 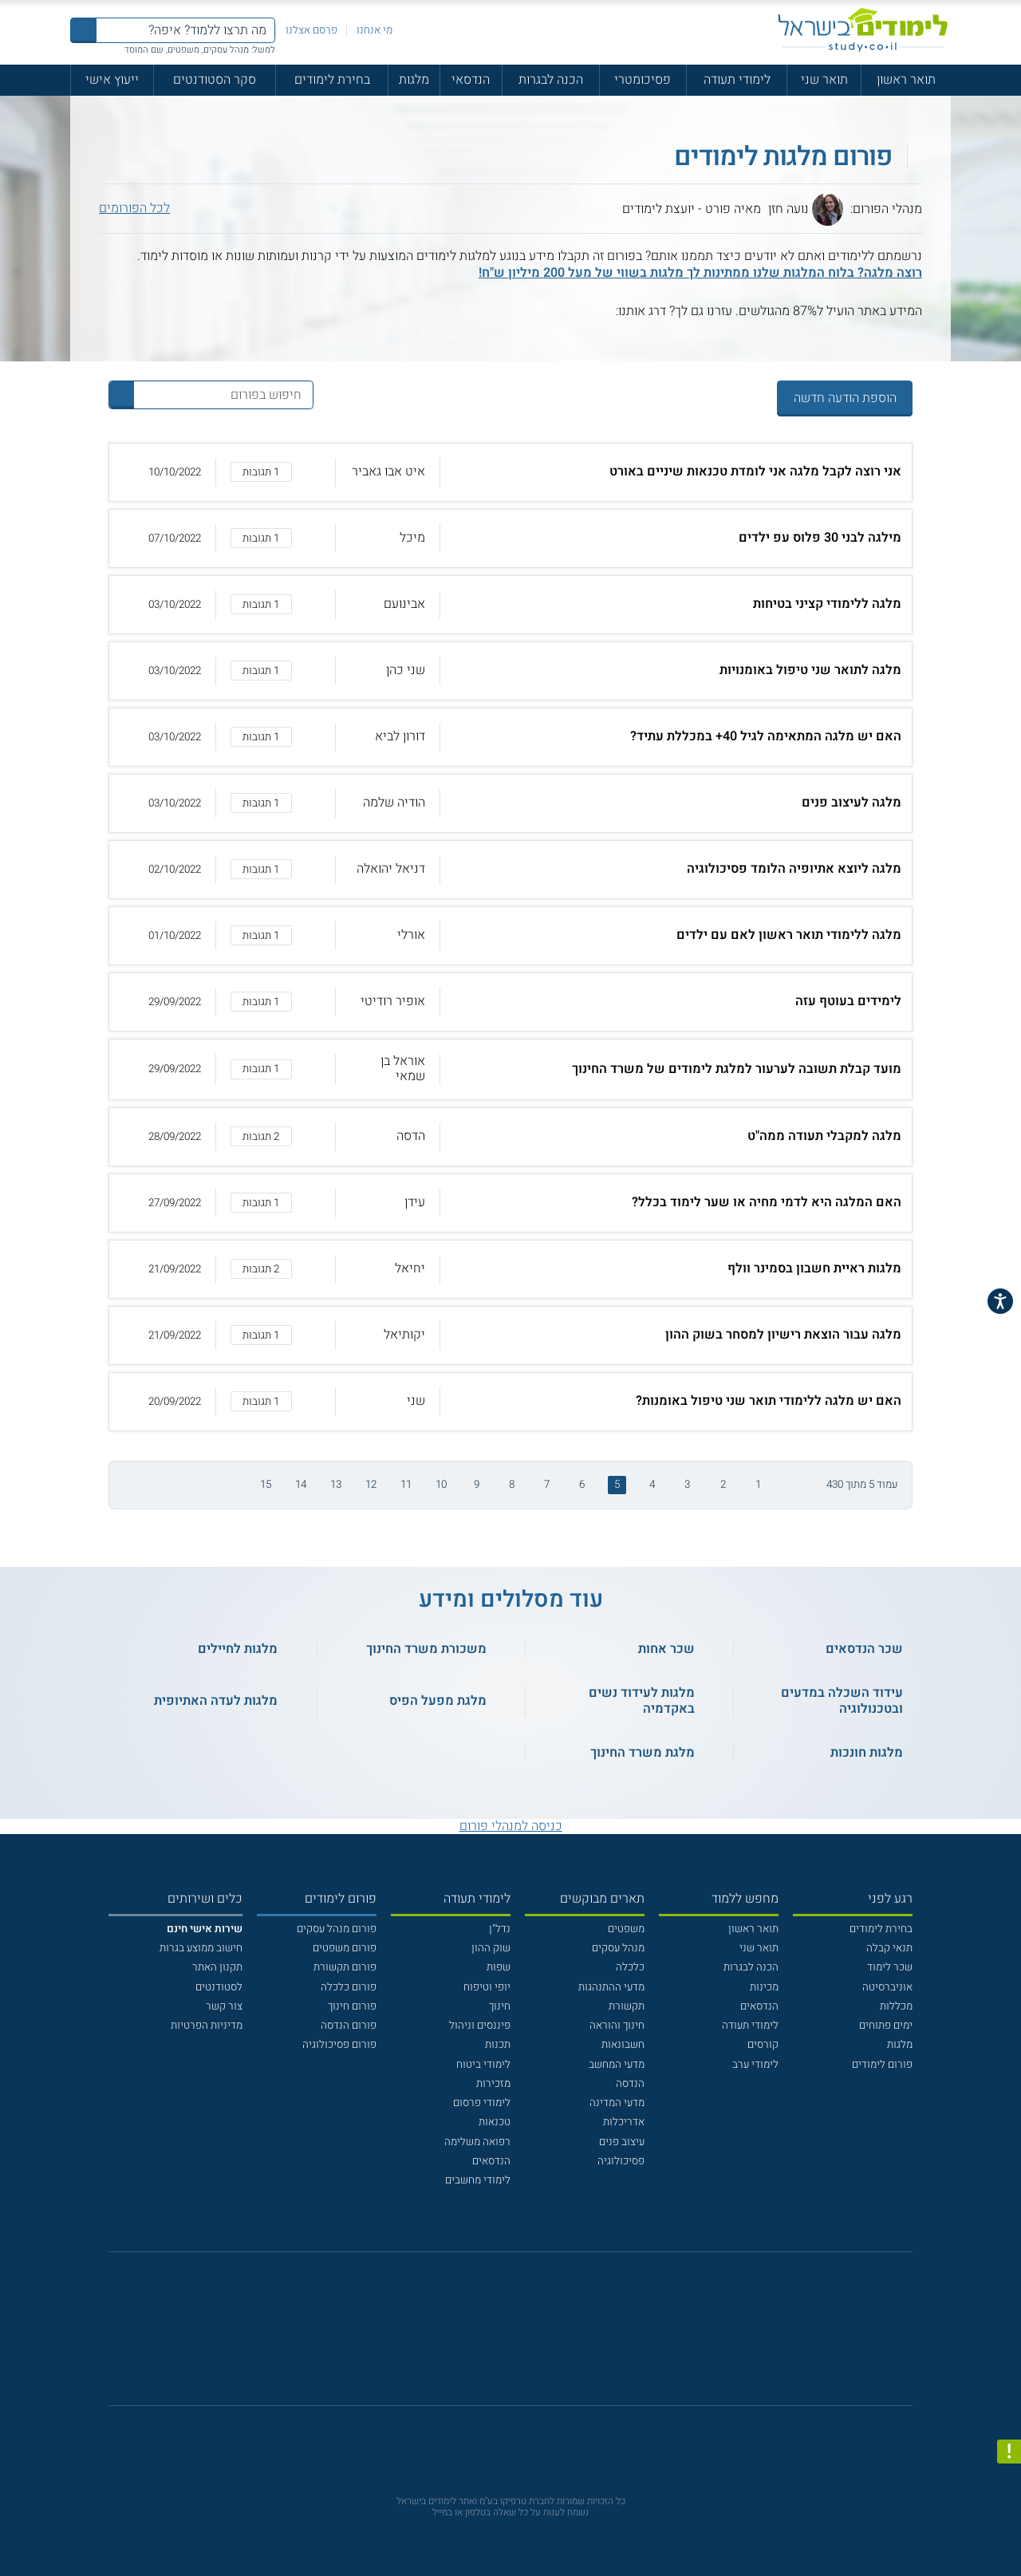 What do you see at coordinates (224, 2006) in the screenshot?
I see `צור קשר` at bounding box center [224, 2006].